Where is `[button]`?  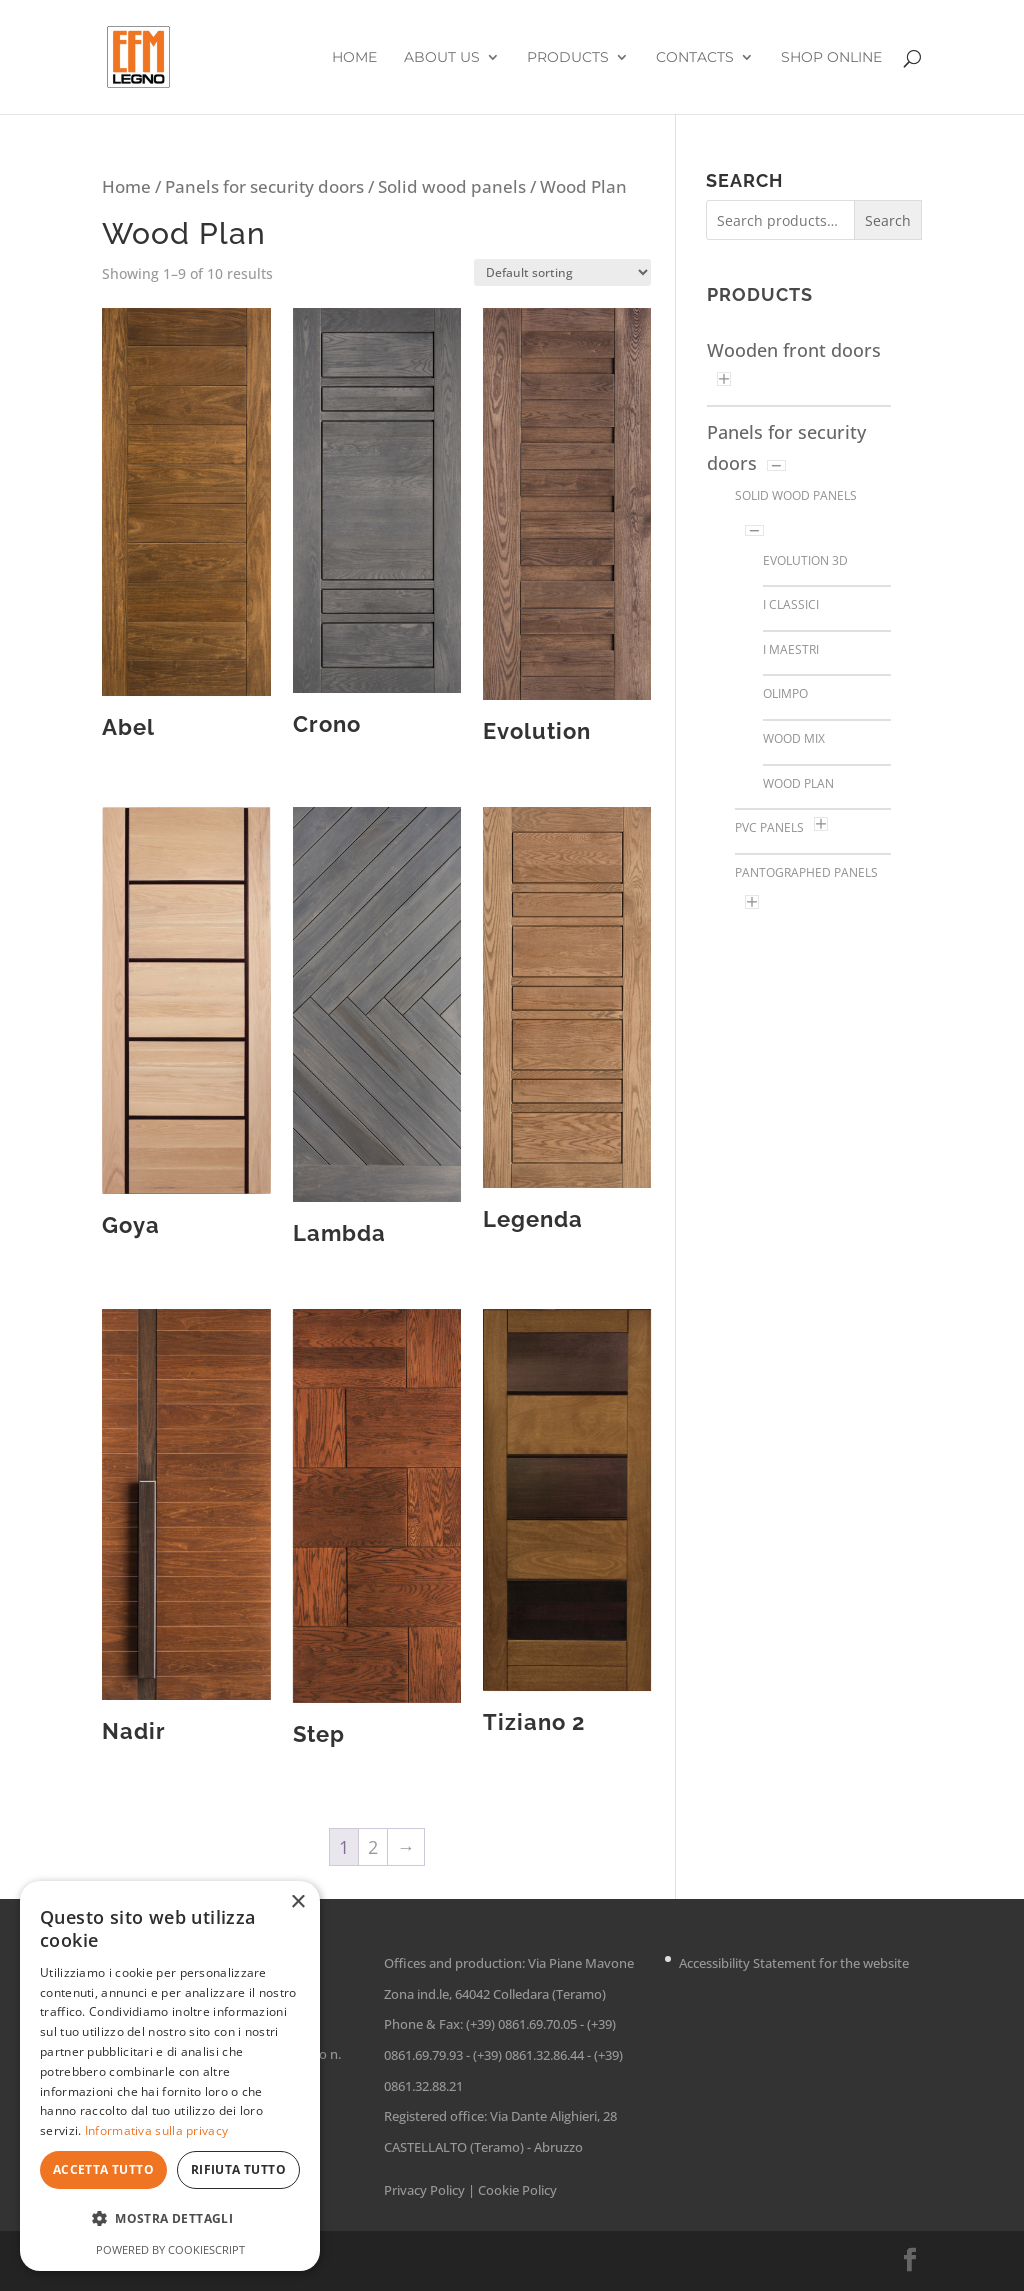
[button] is located at coordinates (170, 2219).